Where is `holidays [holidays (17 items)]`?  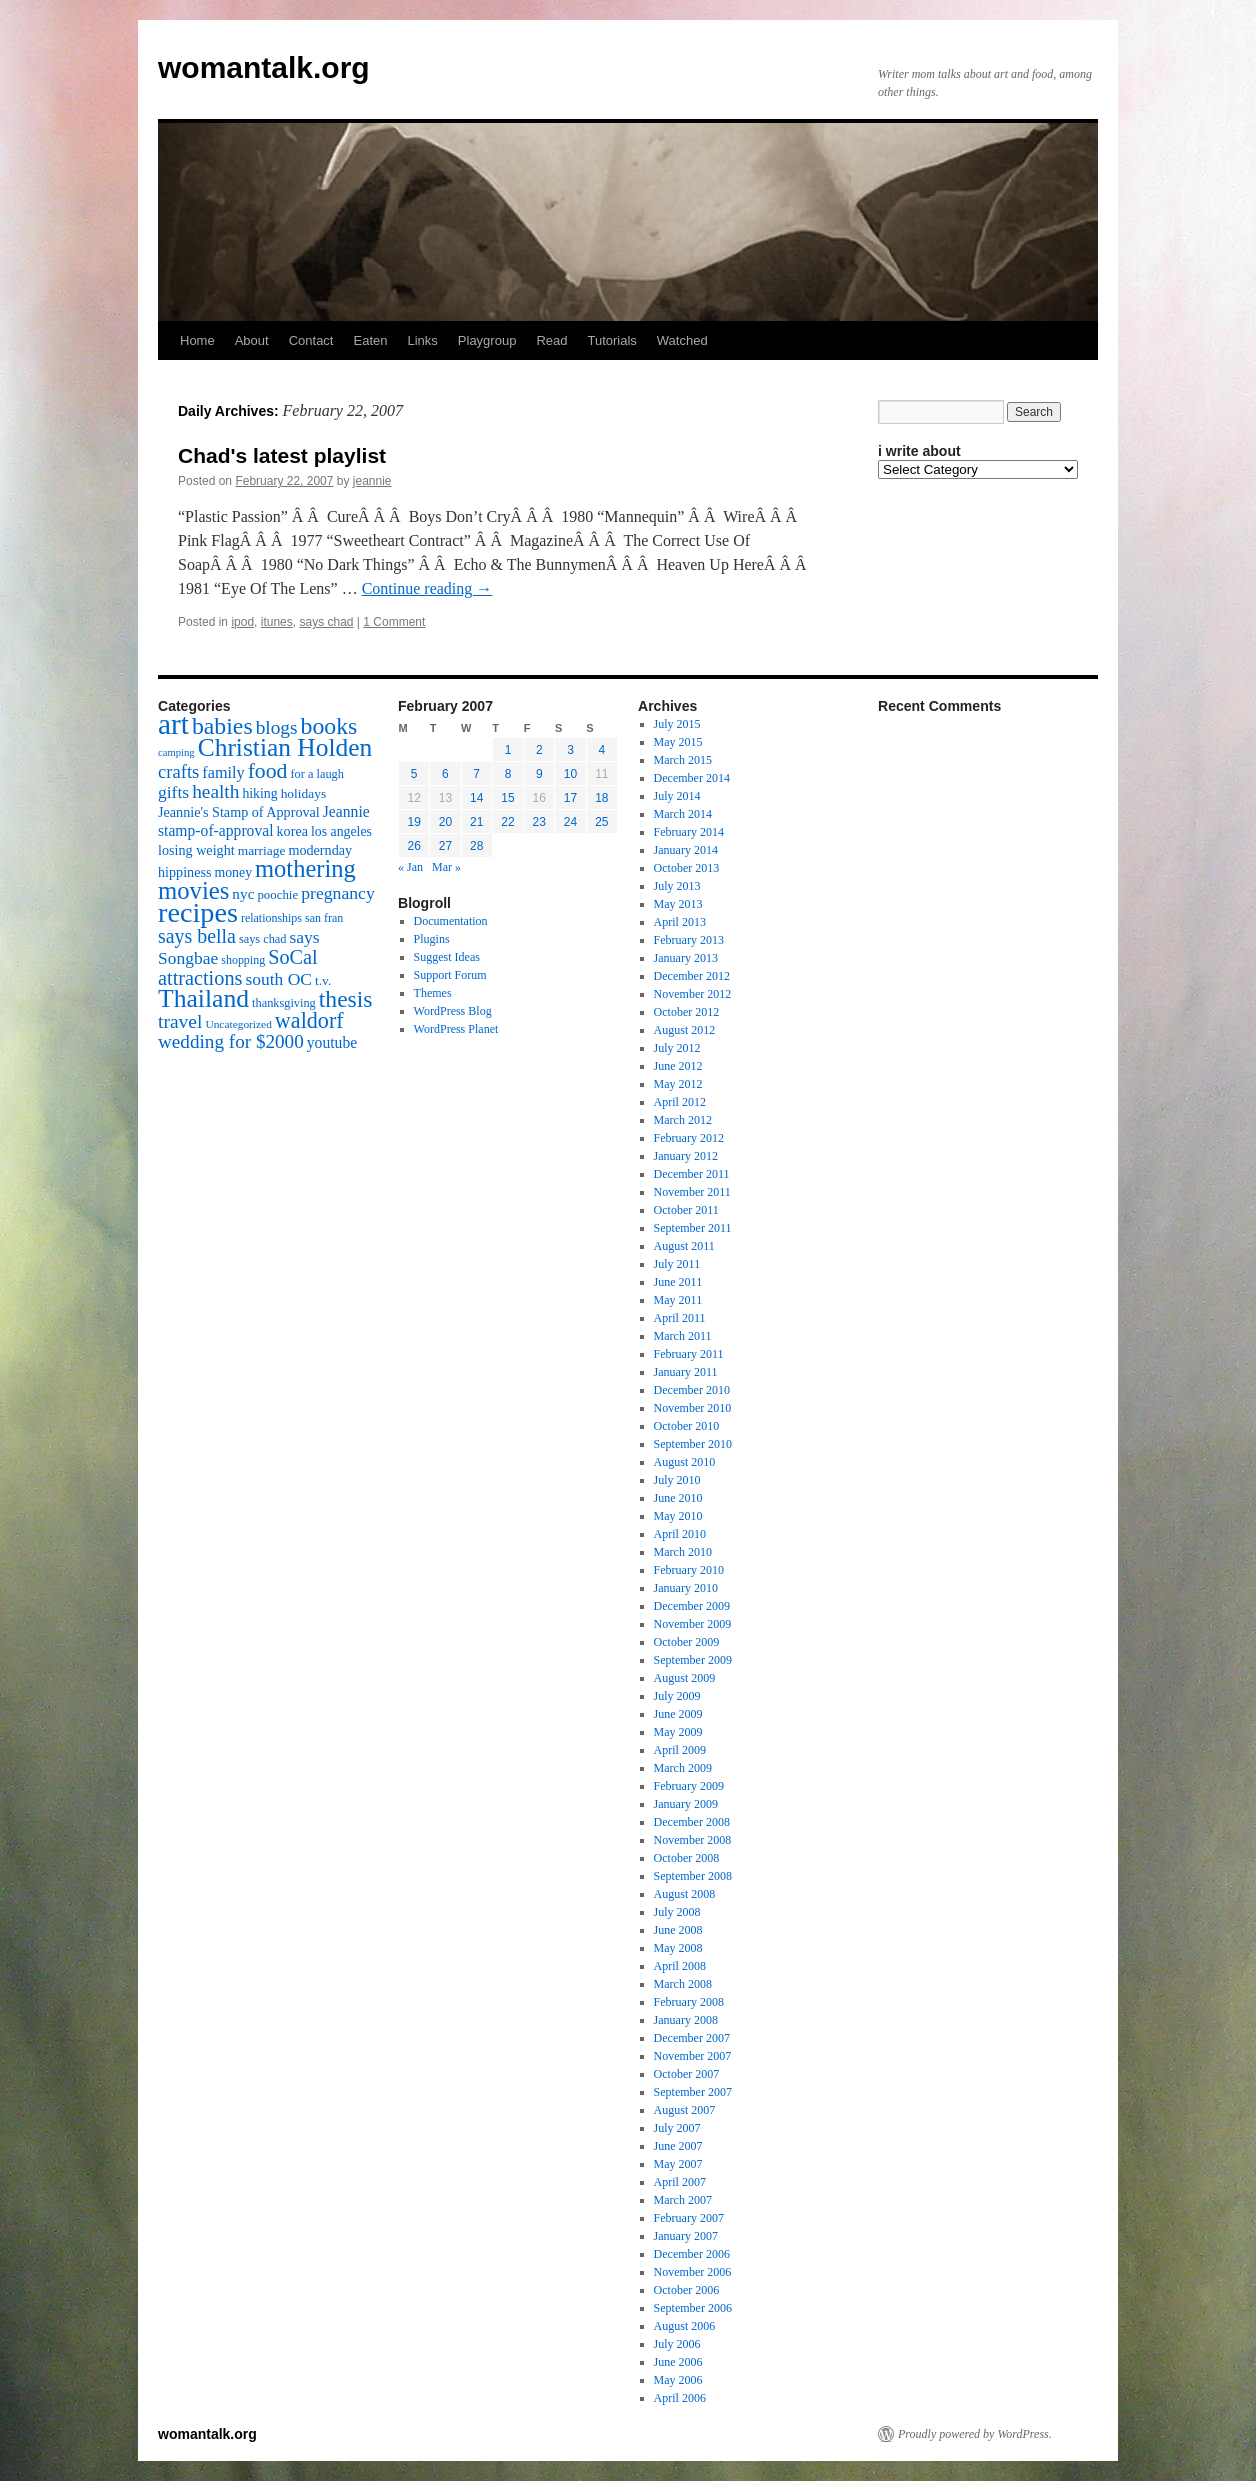 holidays [holidays (17 items)] is located at coordinates (303, 793).